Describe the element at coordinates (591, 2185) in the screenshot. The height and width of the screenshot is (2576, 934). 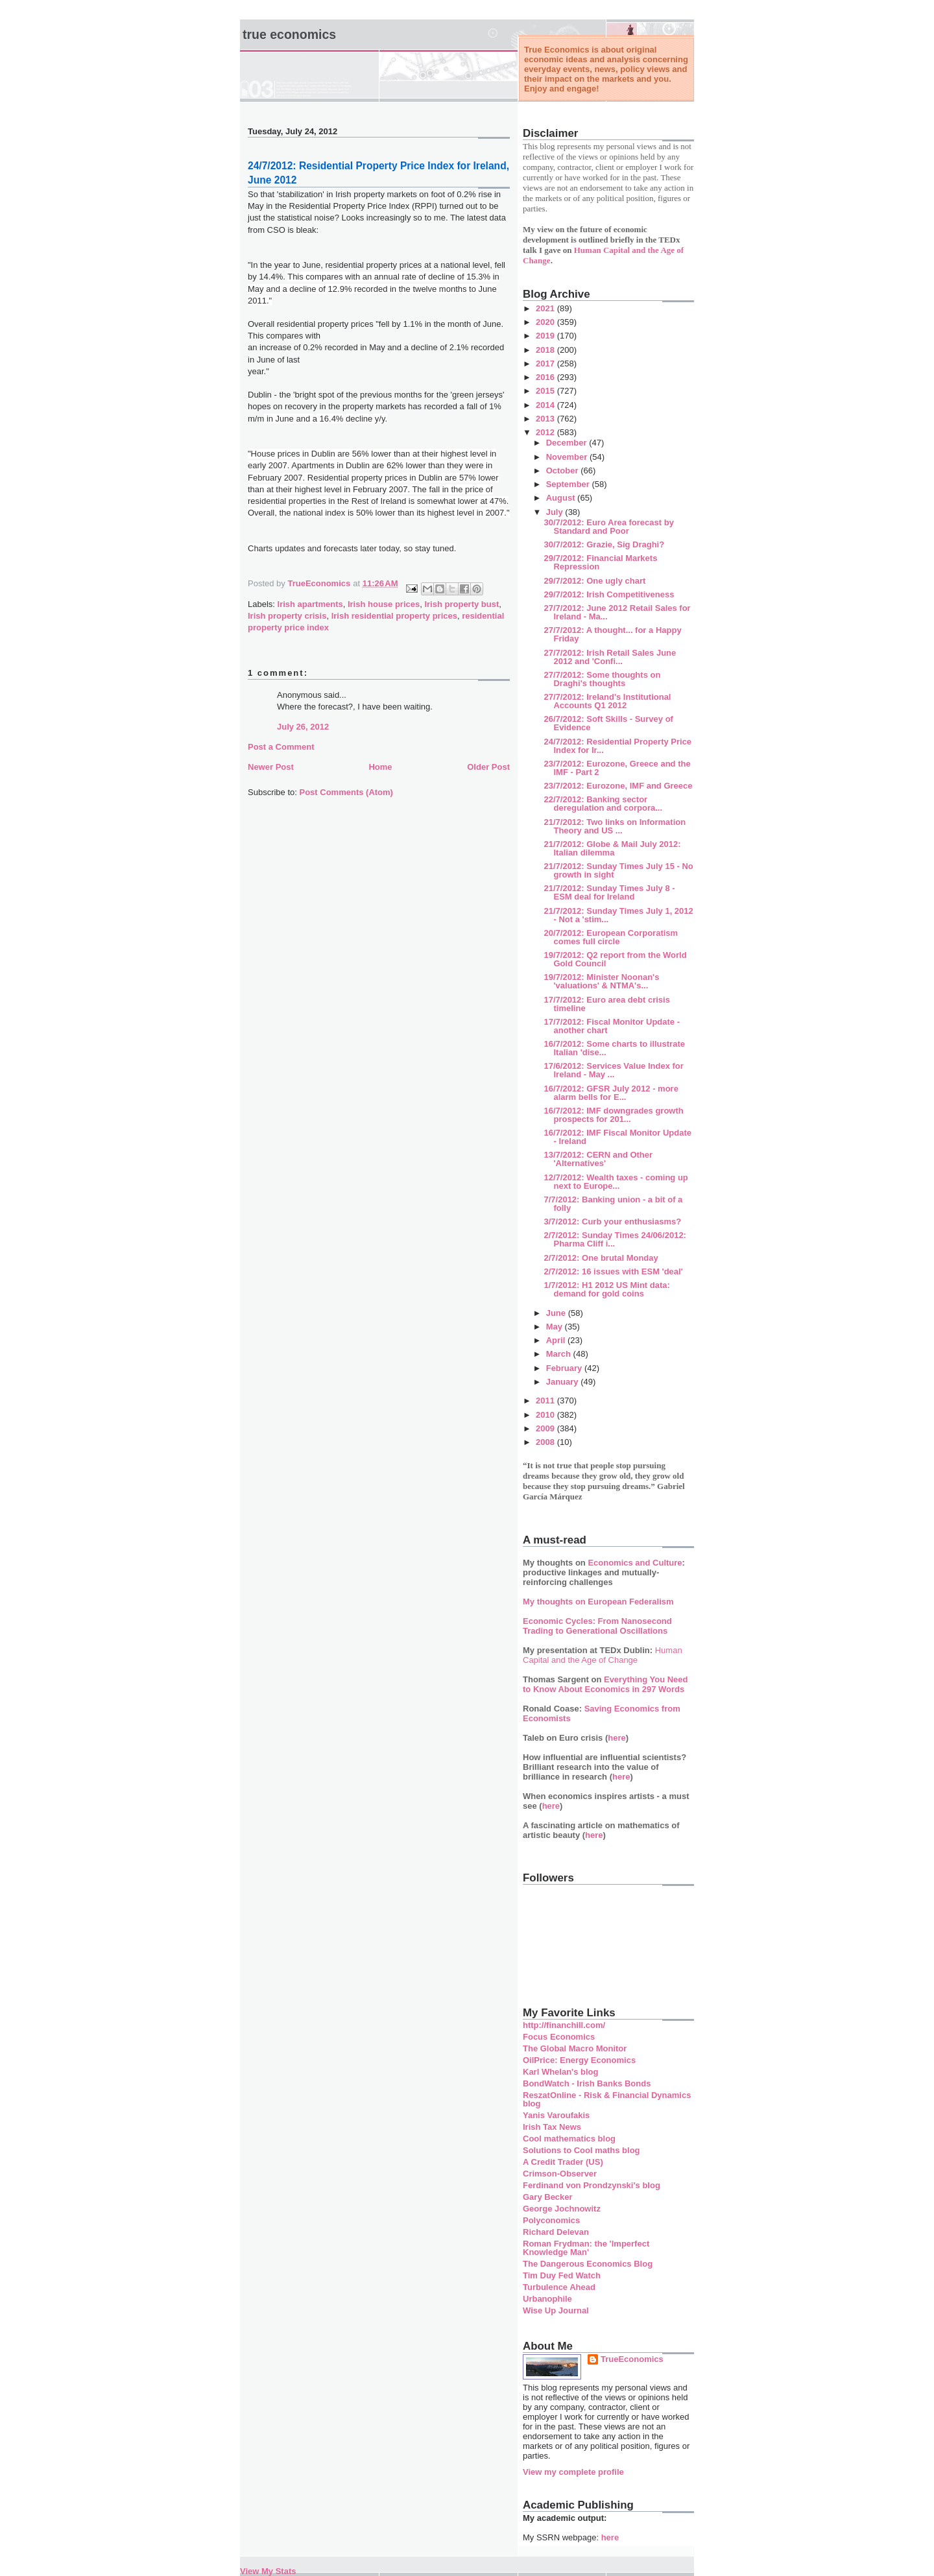
I see `Ferdinand von Prondzynski's blog` at that location.